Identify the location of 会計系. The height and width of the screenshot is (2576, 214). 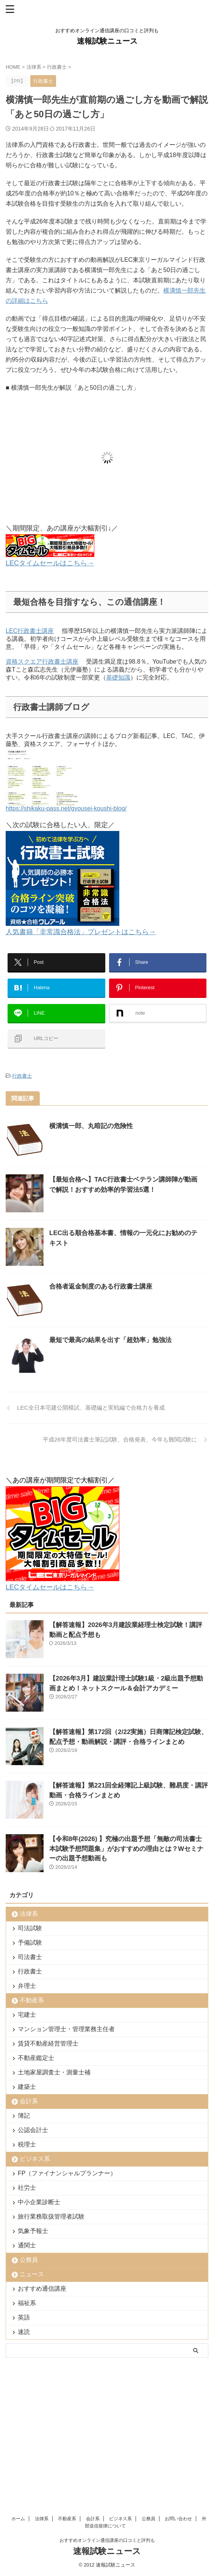
(29, 2101).